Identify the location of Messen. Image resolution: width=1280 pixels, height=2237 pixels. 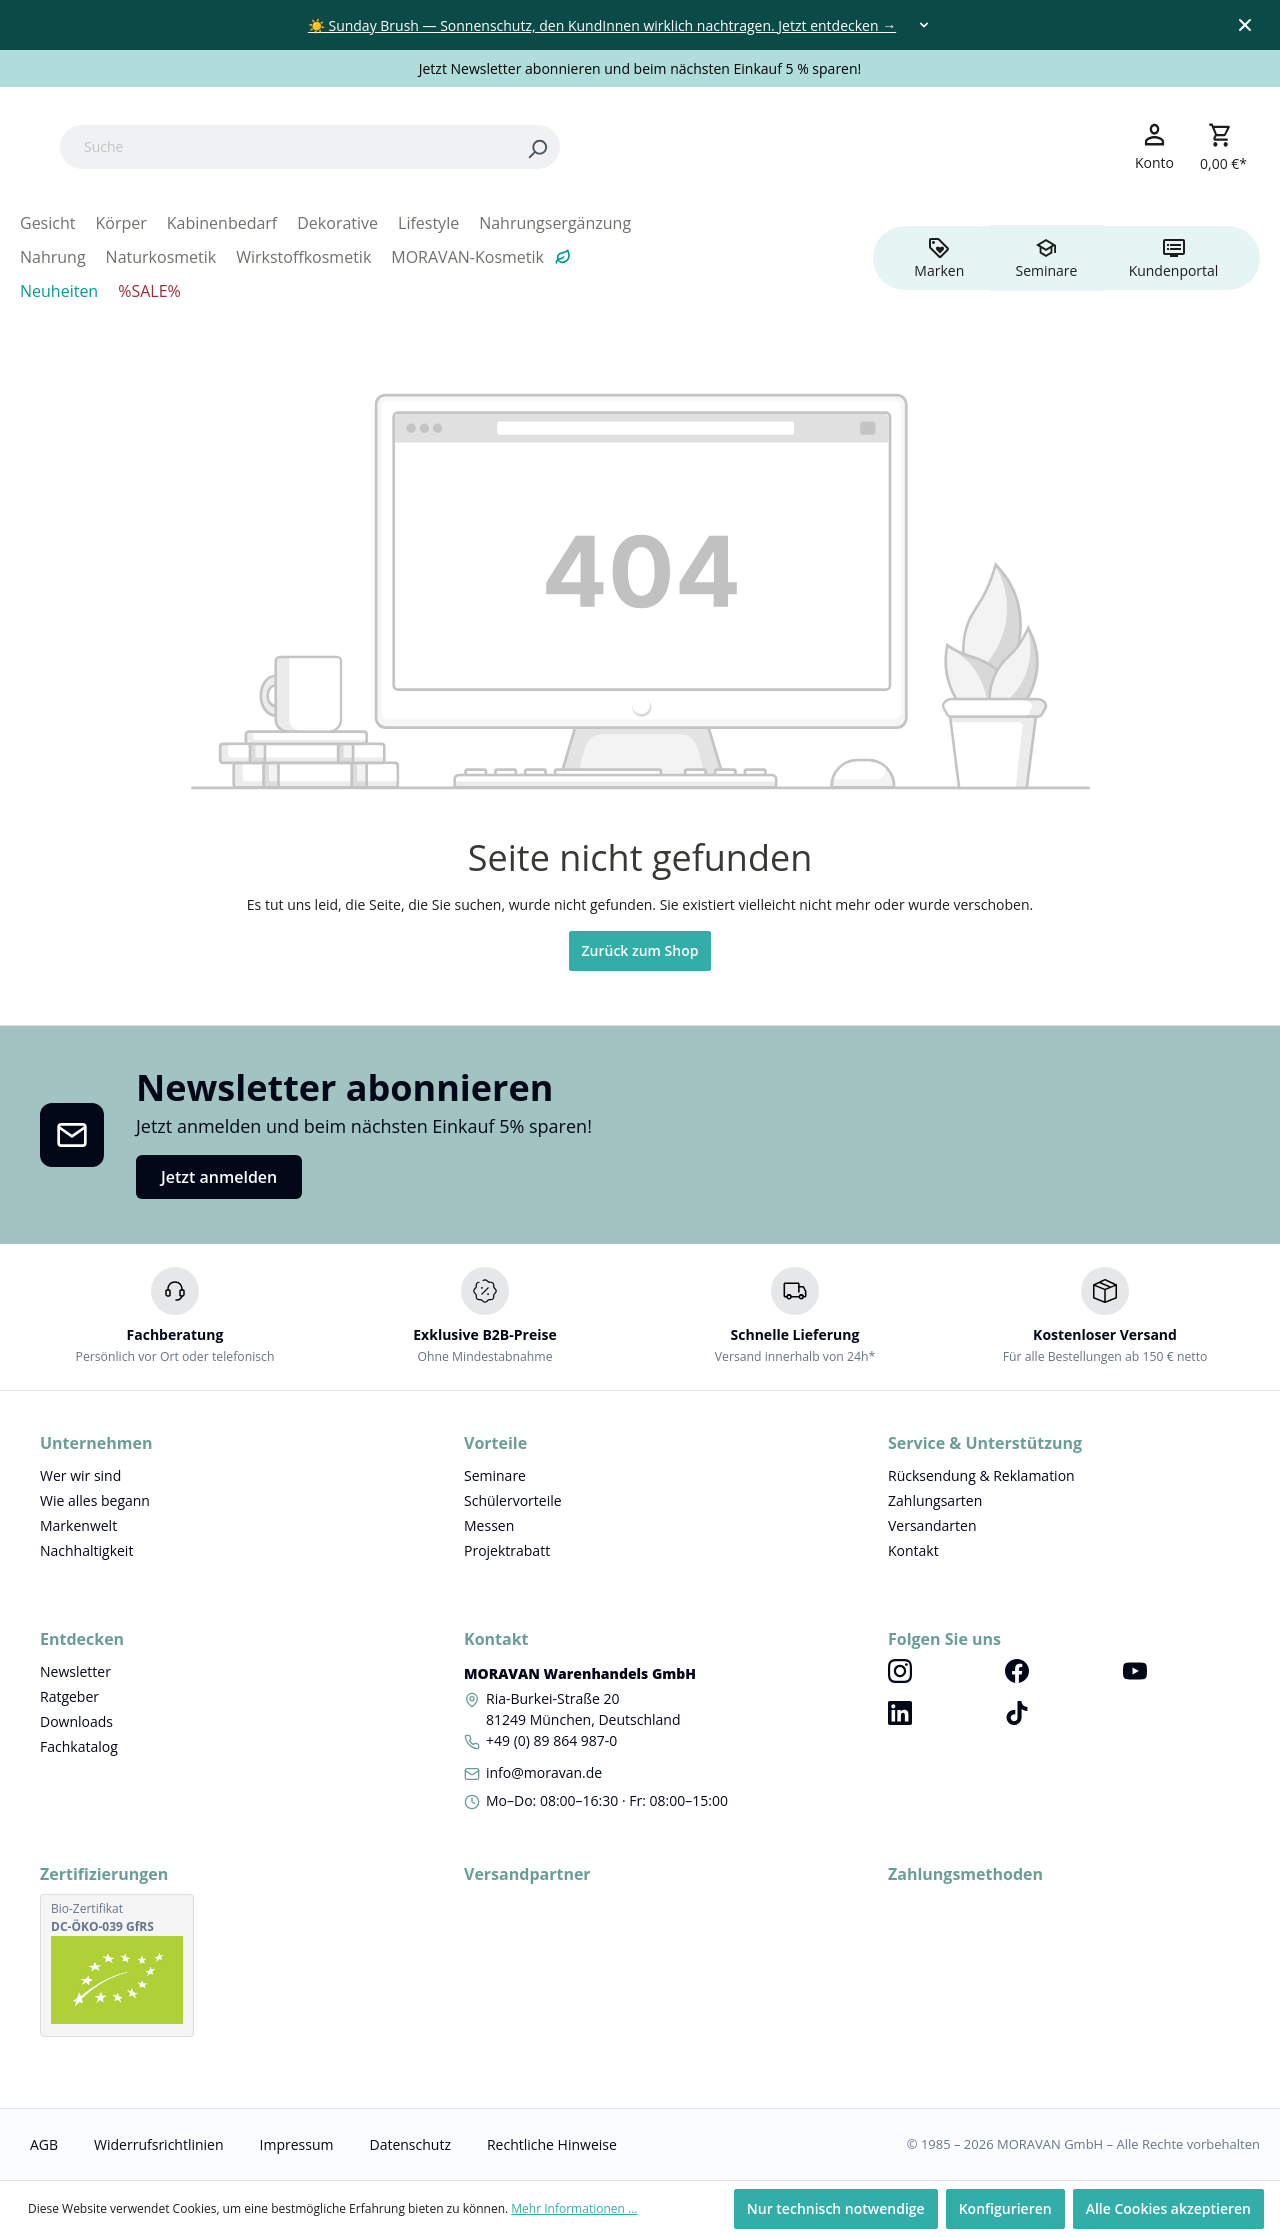
(489, 1525).